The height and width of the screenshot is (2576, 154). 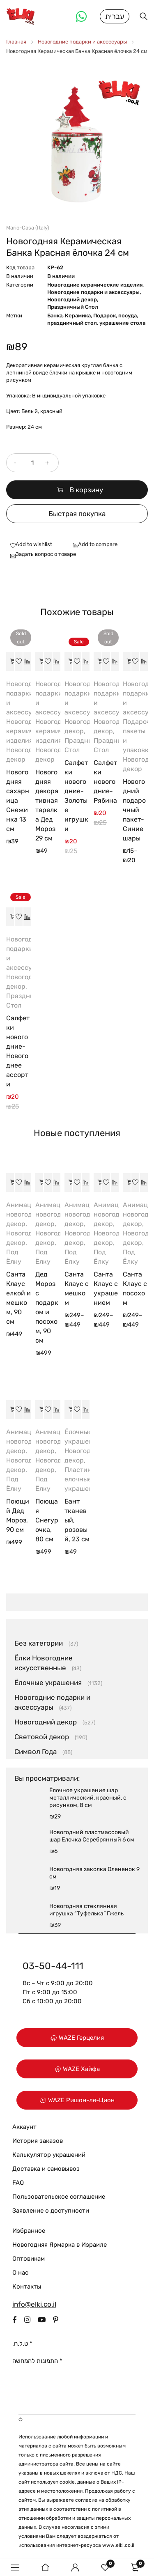 I want to click on www.elki.co.il, so click(x=118, y=2545).